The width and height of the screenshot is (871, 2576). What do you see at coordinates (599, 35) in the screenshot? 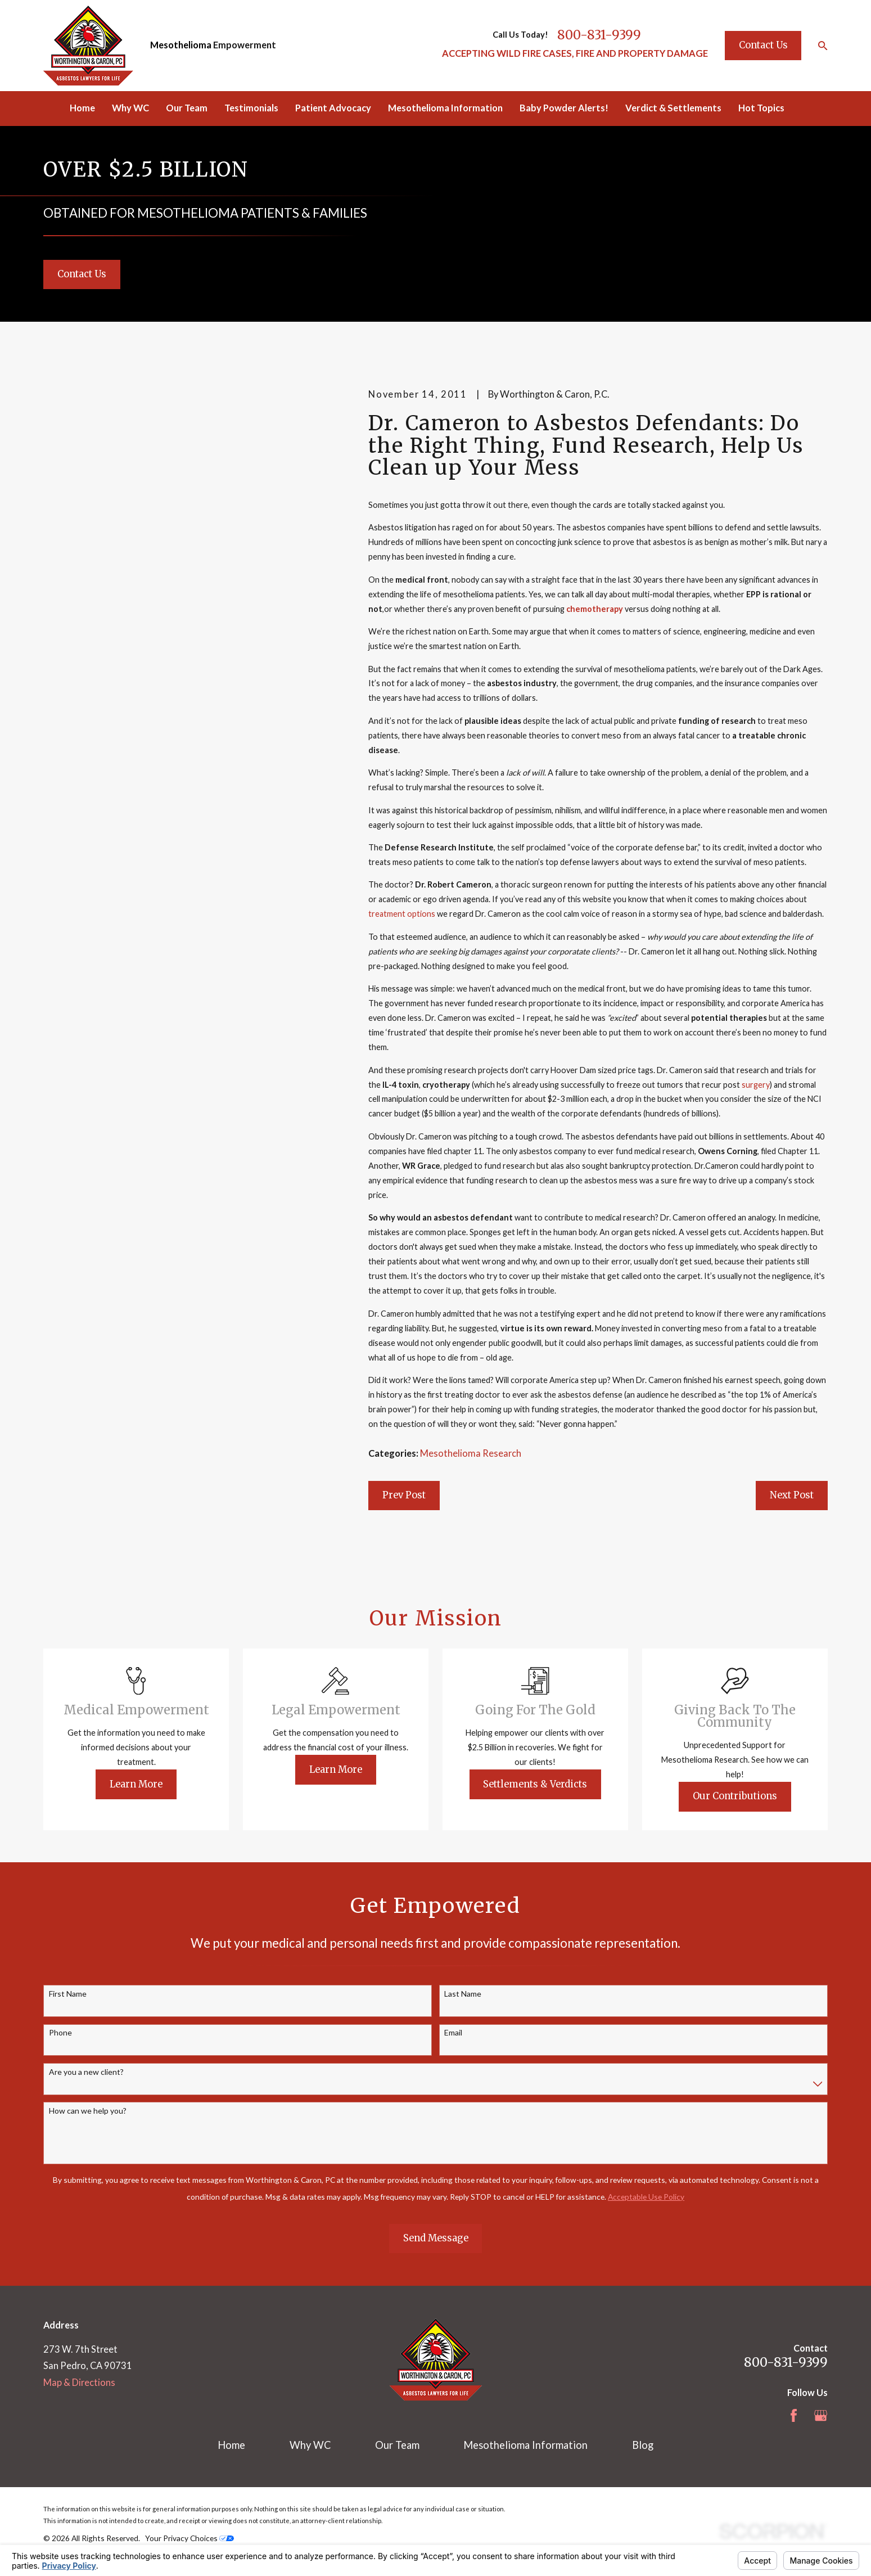
I see `800-831-9399` at bounding box center [599, 35].